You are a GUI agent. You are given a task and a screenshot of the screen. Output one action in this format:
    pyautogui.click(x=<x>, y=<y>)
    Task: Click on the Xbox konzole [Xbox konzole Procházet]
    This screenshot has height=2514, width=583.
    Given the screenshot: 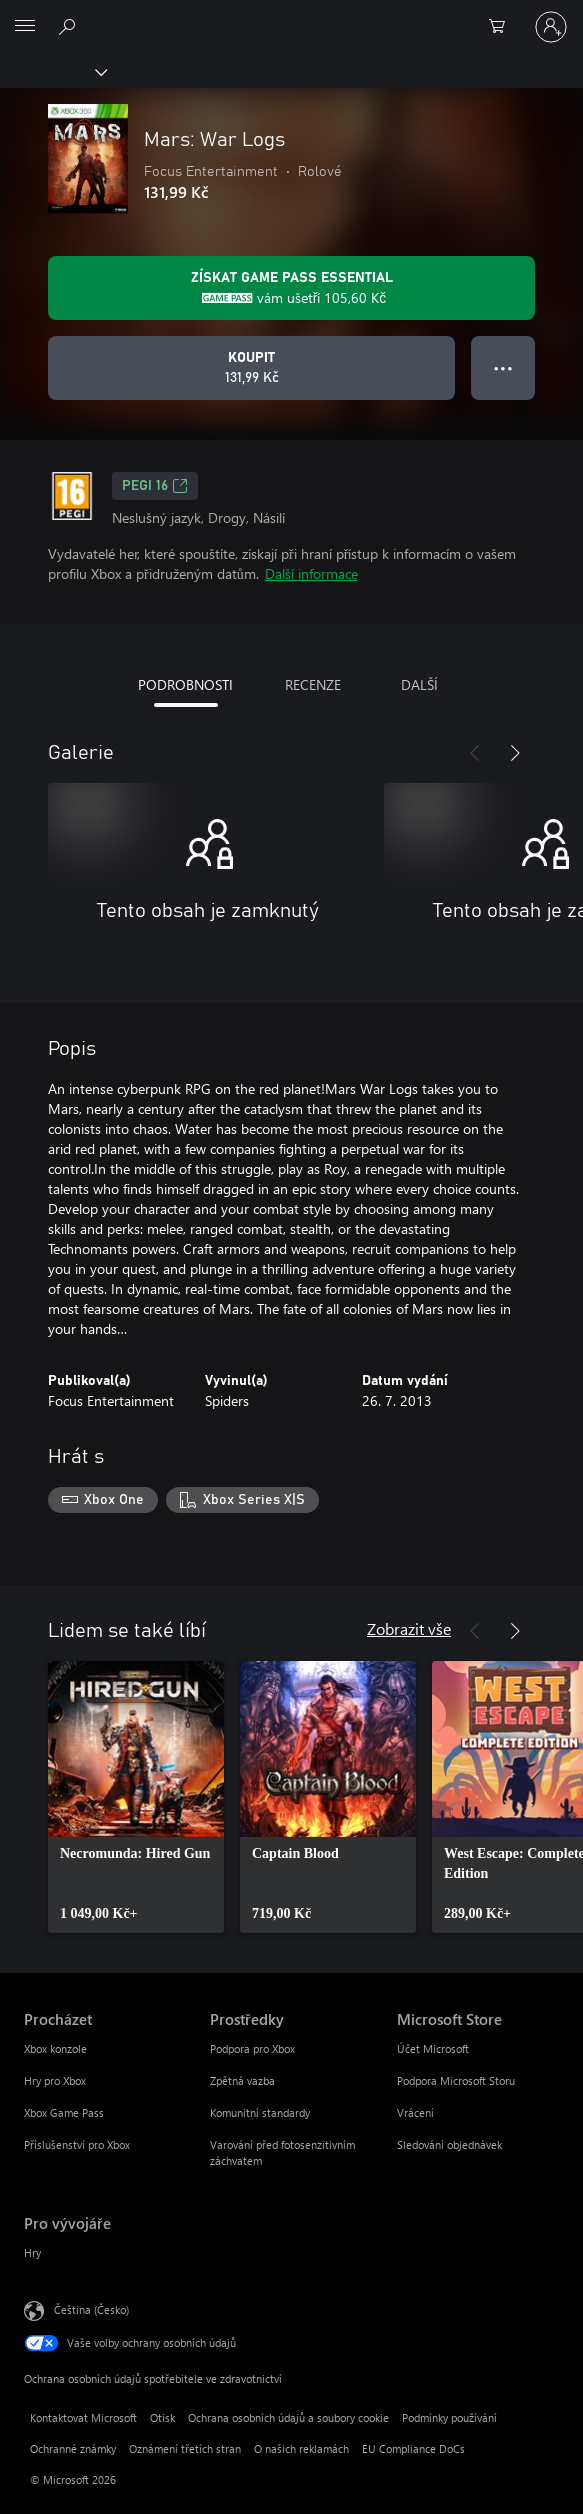 What is the action you would take?
    pyautogui.click(x=55, y=2048)
    